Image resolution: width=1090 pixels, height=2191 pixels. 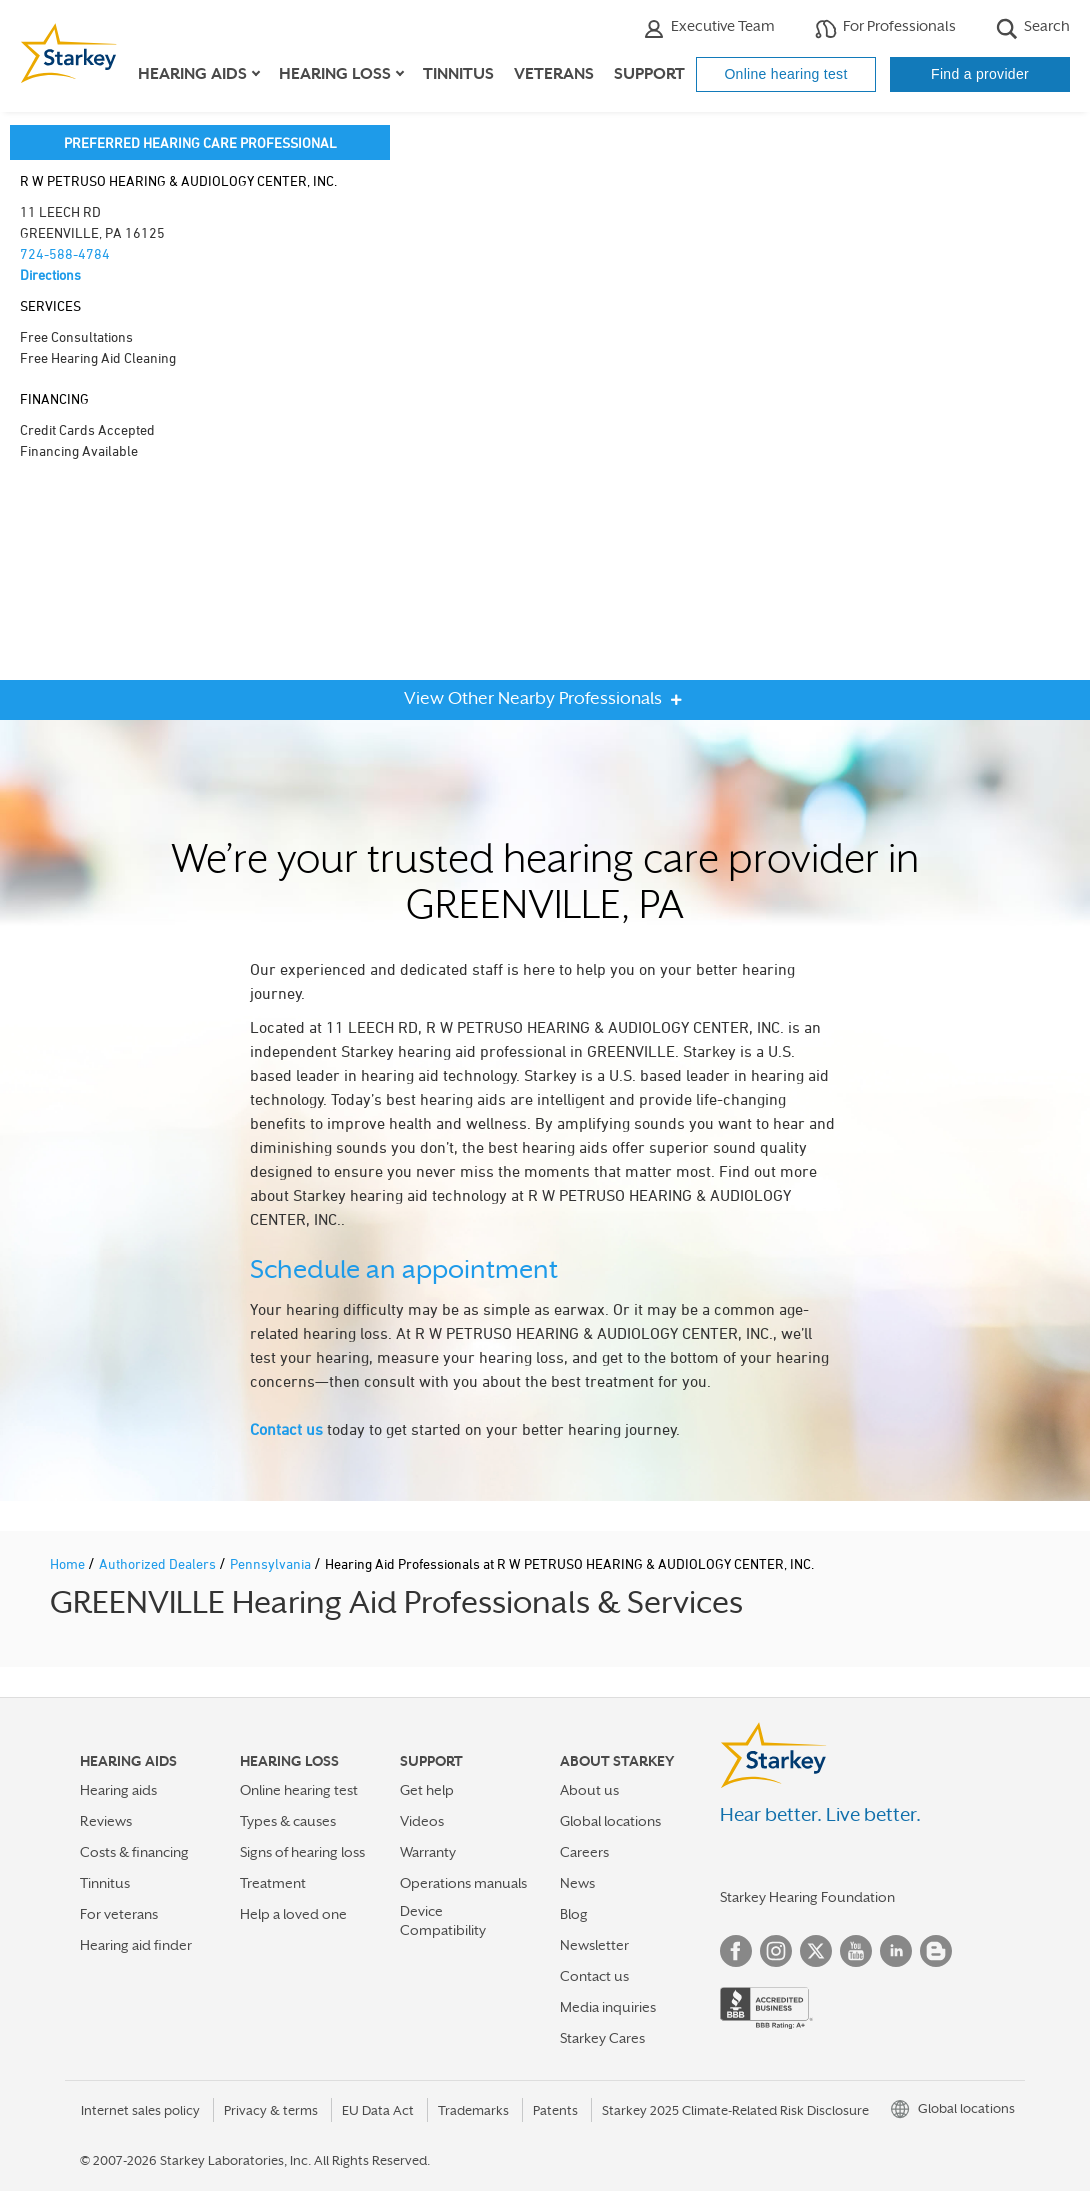 What do you see at coordinates (980, 74) in the screenshot?
I see `Find a provider` at bounding box center [980, 74].